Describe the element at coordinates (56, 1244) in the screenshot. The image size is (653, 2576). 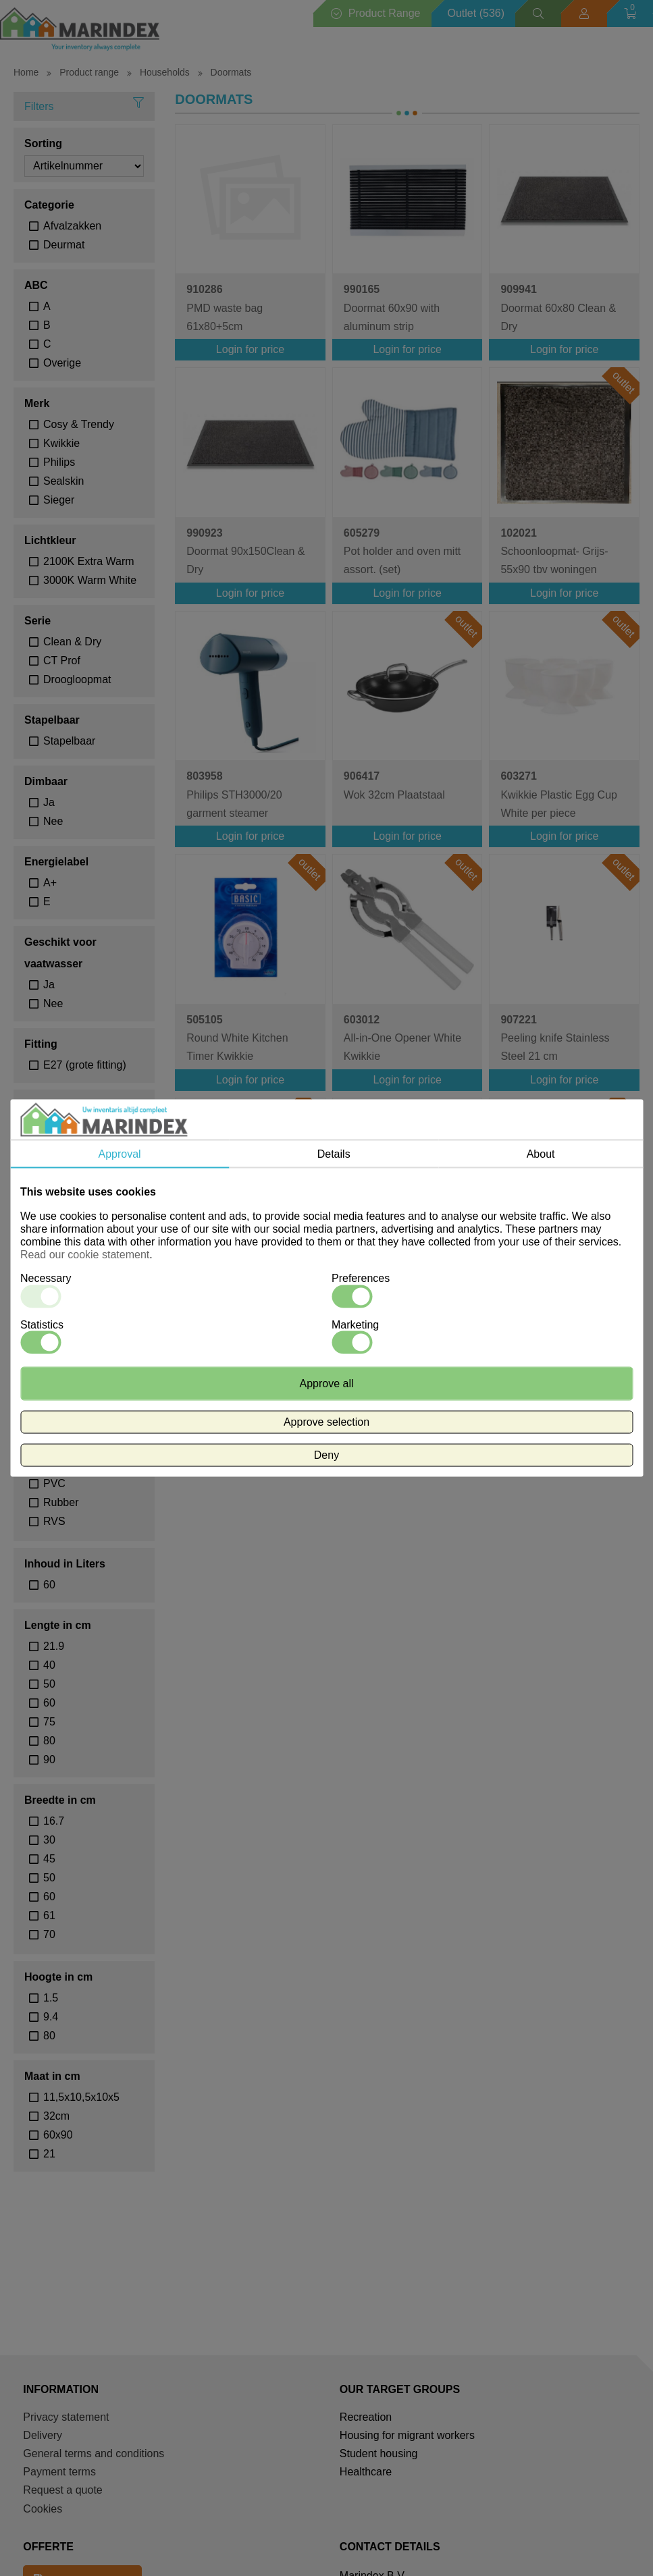
I see `Rood` at that location.